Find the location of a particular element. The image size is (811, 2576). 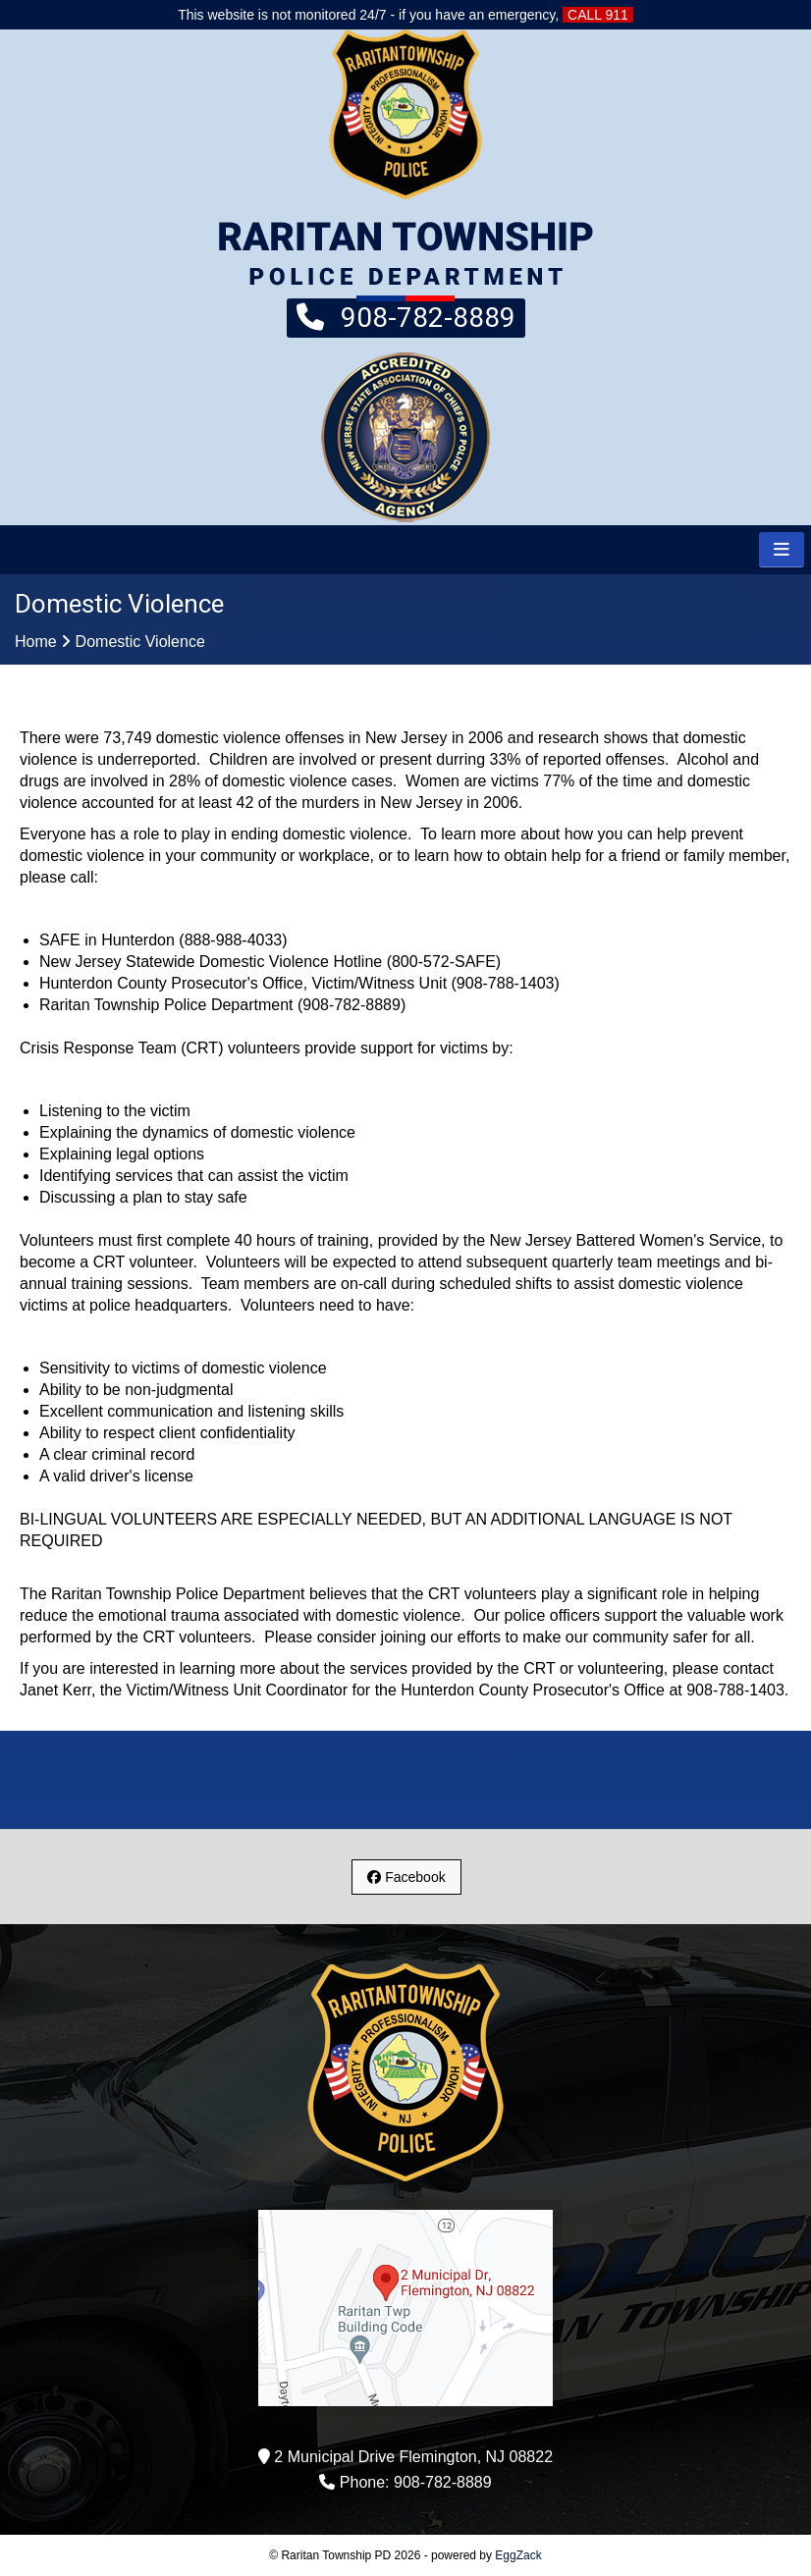

Home is located at coordinates (36, 641).